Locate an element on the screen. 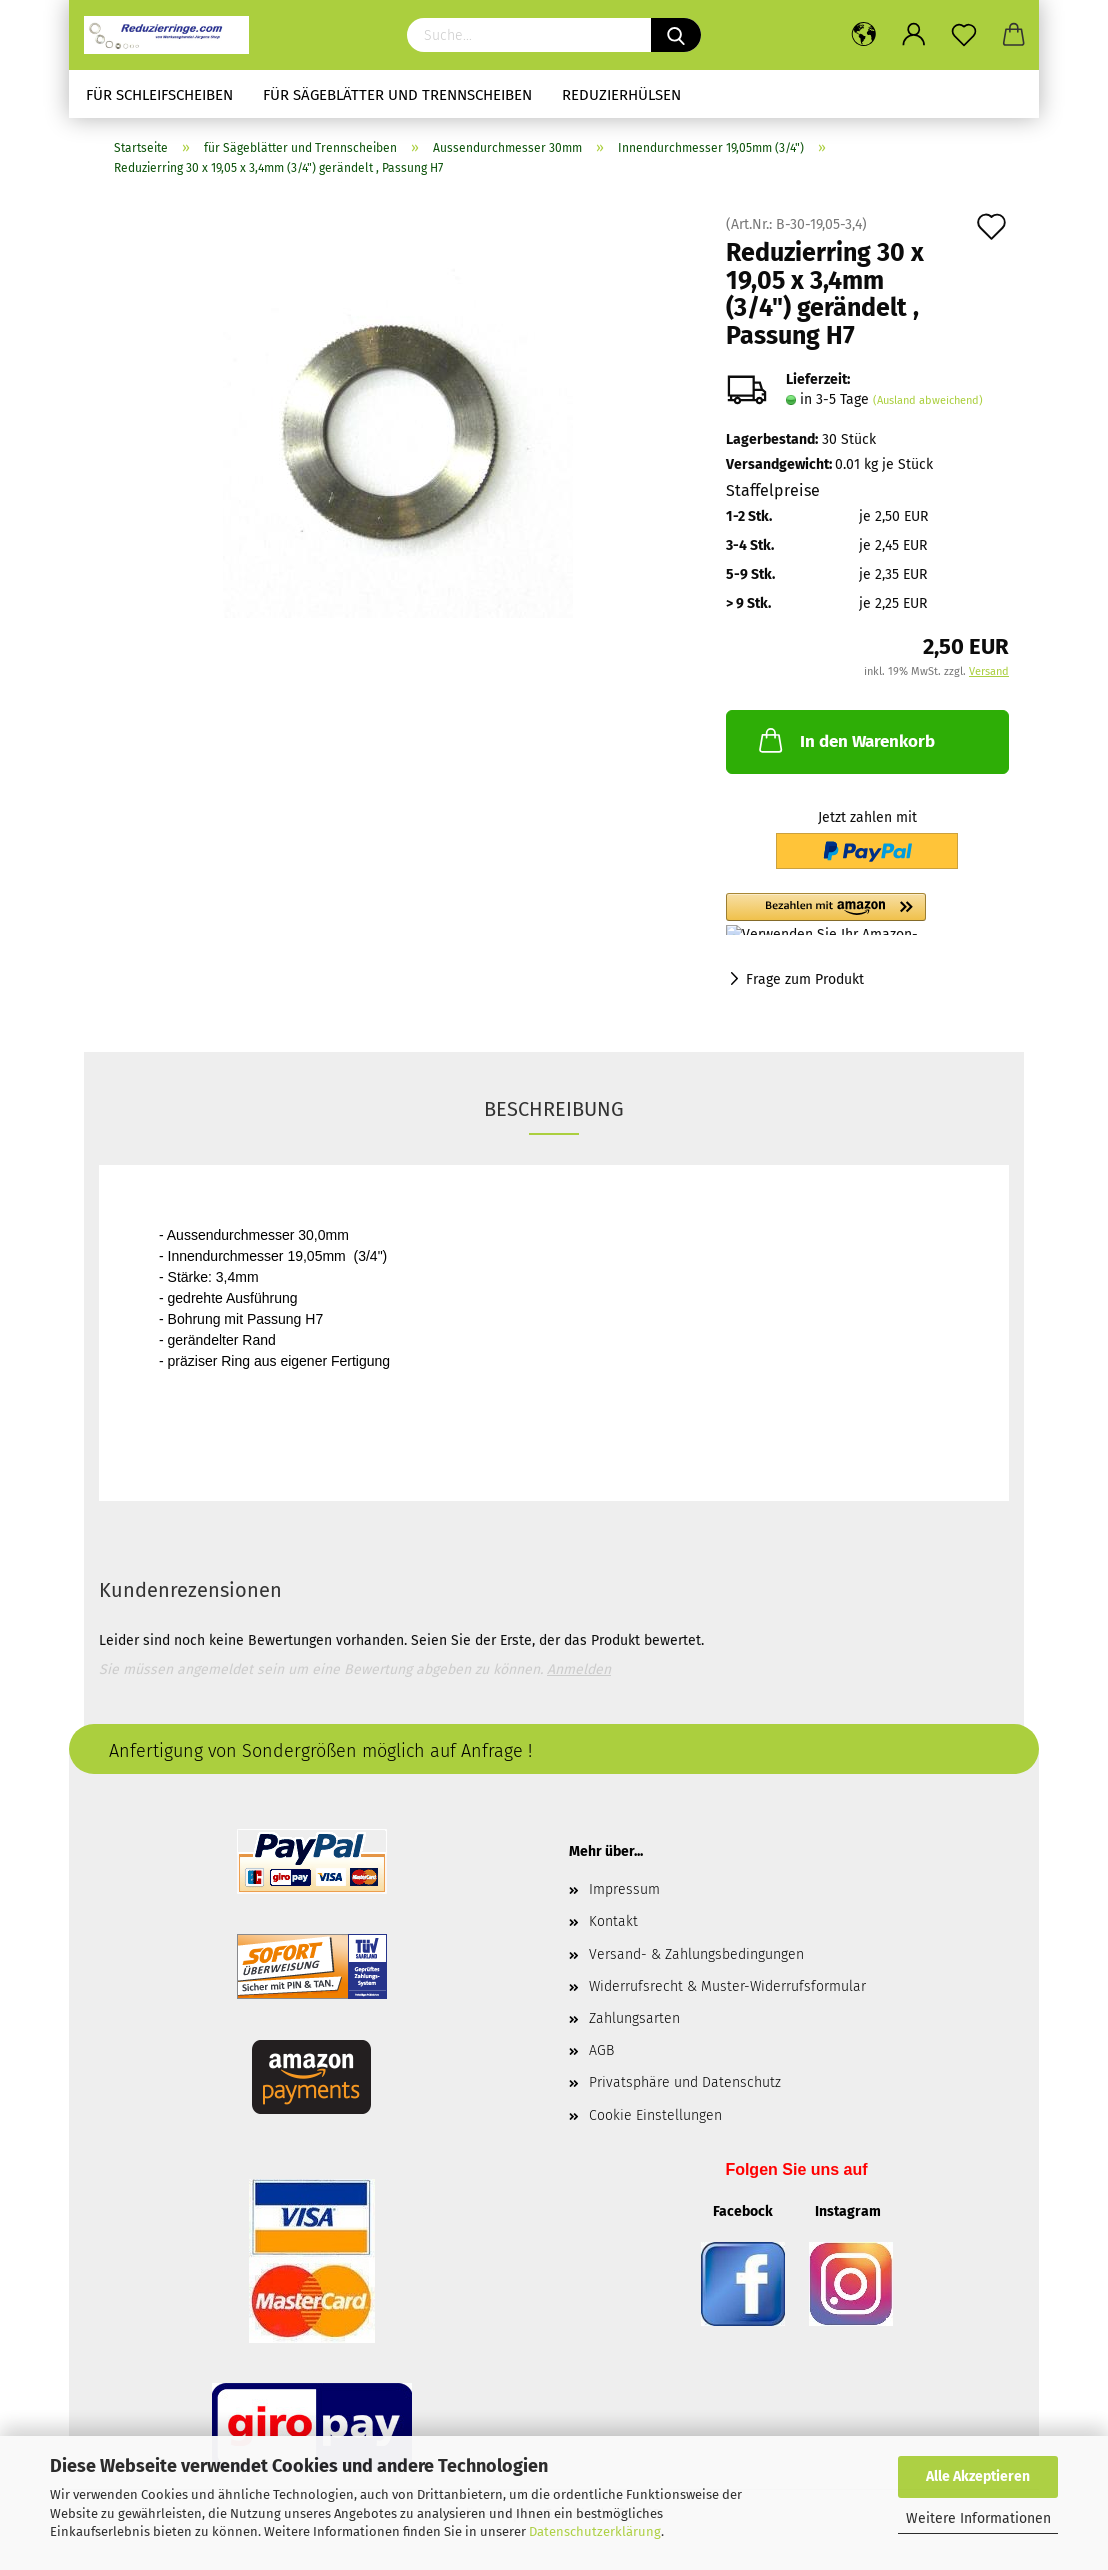 This screenshot has width=1108, height=2570. In den Warenkorb is located at coordinates (845, 740).